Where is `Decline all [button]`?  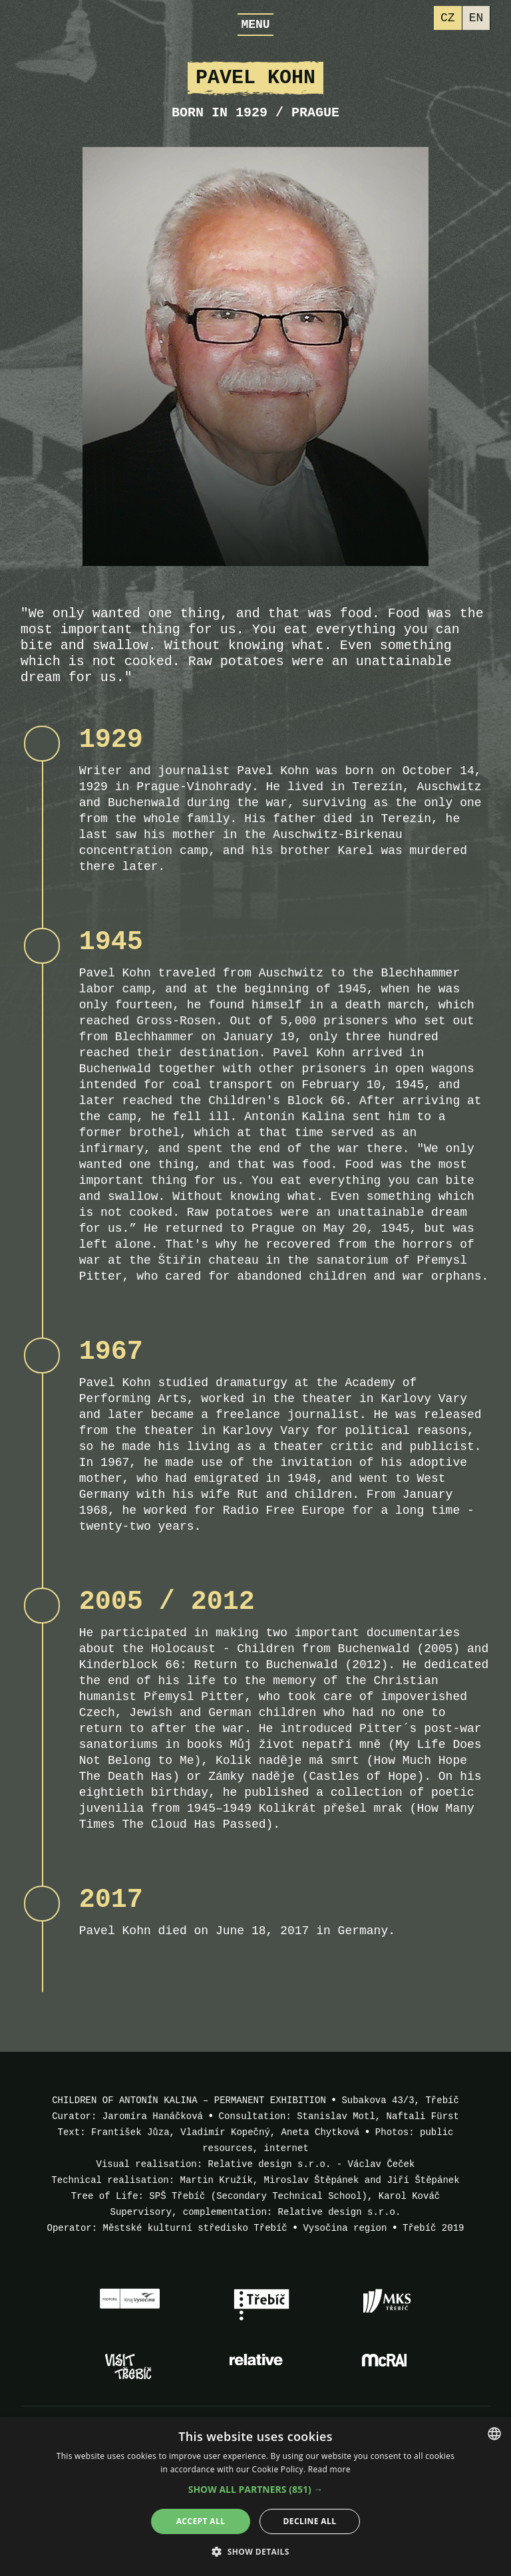 Decline all [button] is located at coordinates (310, 2521).